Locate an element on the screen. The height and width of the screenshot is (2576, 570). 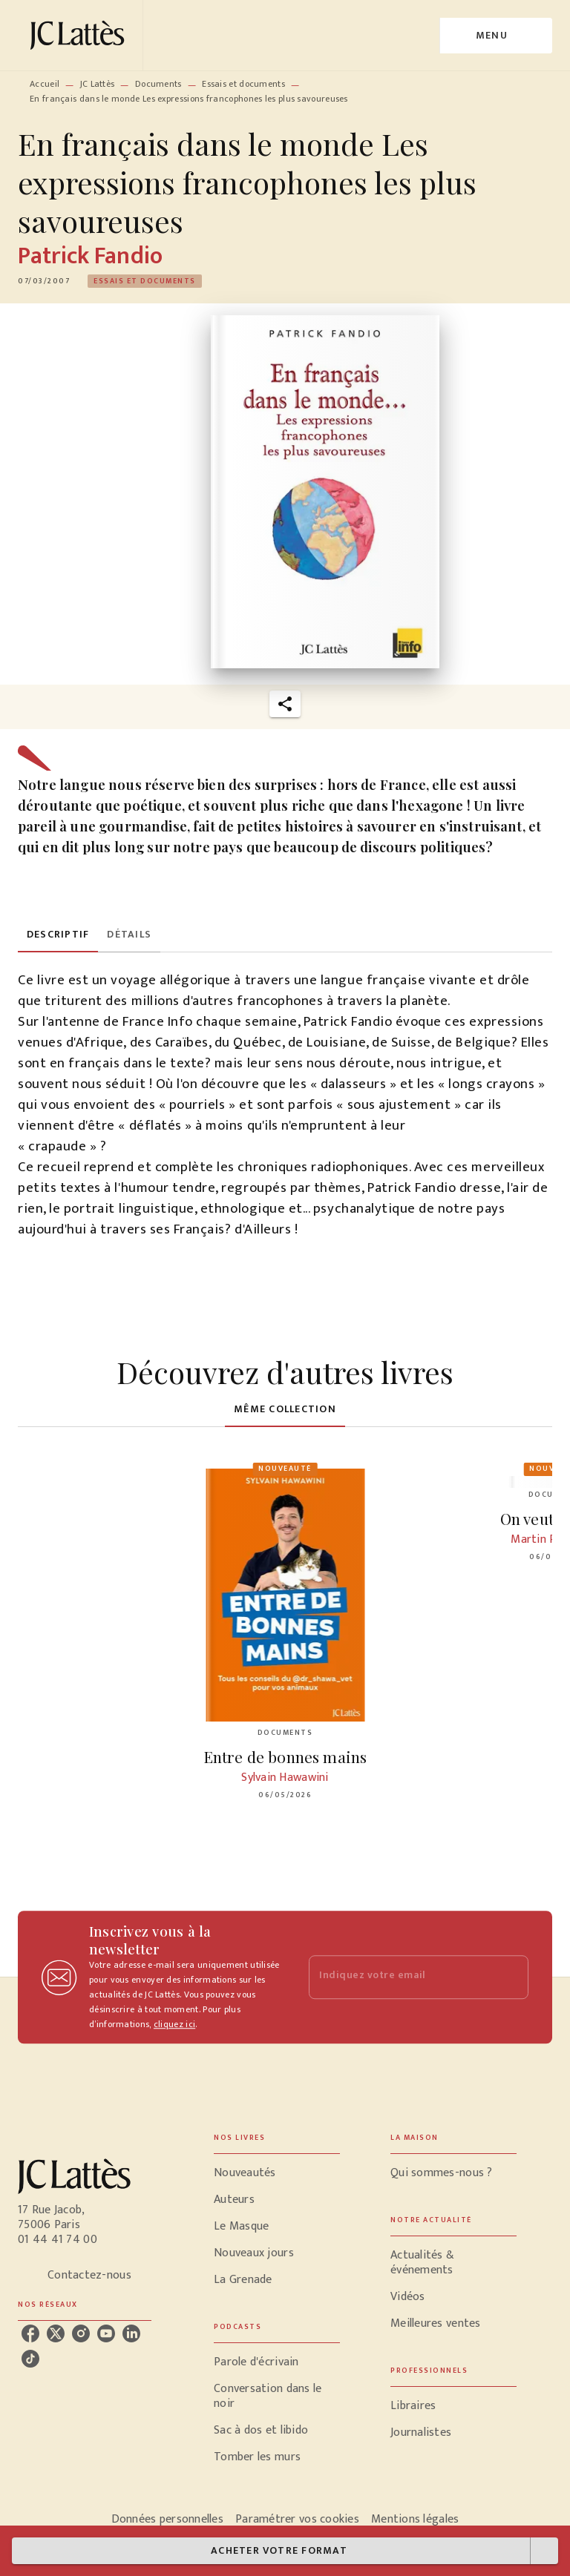
[facebook] is located at coordinates (30, 2333).